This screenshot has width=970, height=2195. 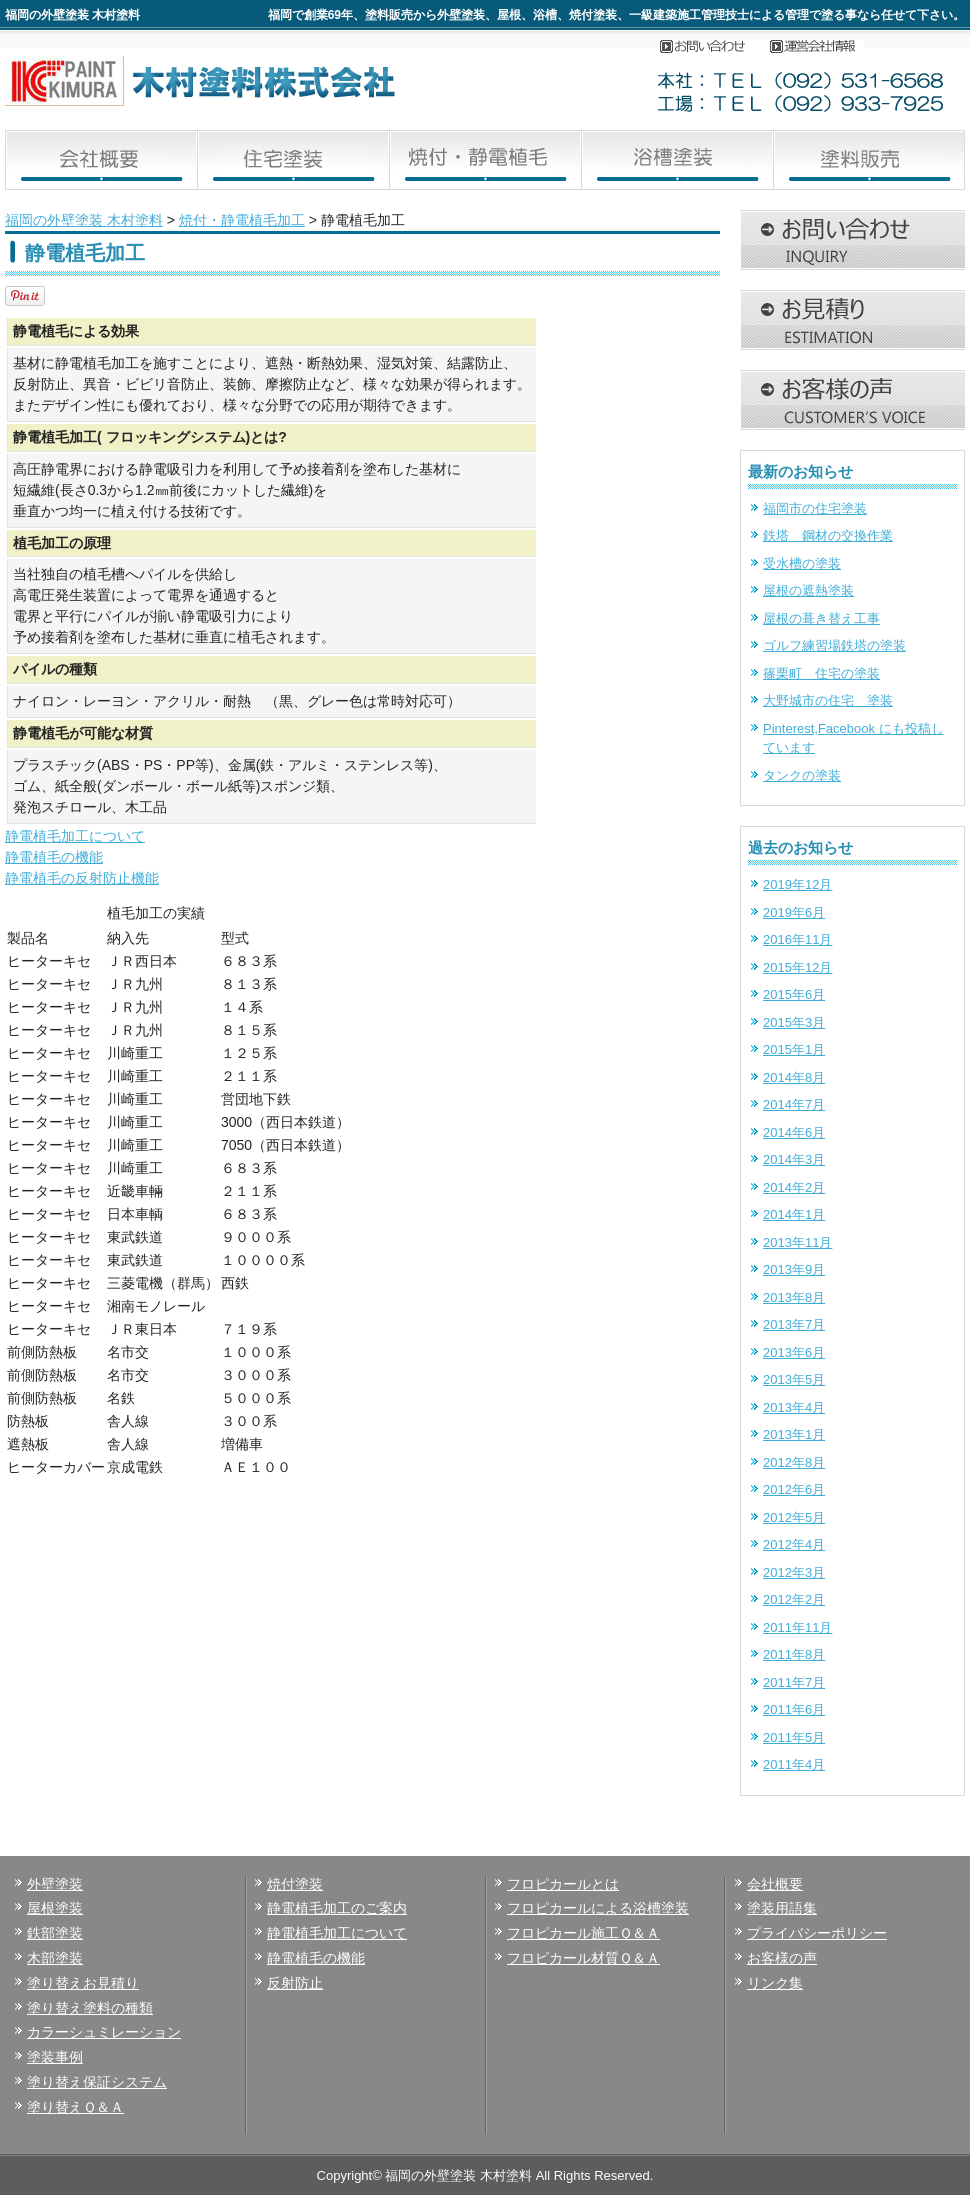 What do you see at coordinates (295, 1884) in the screenshot?
I see `焼付塗装` at bounding box center [295, 1884].